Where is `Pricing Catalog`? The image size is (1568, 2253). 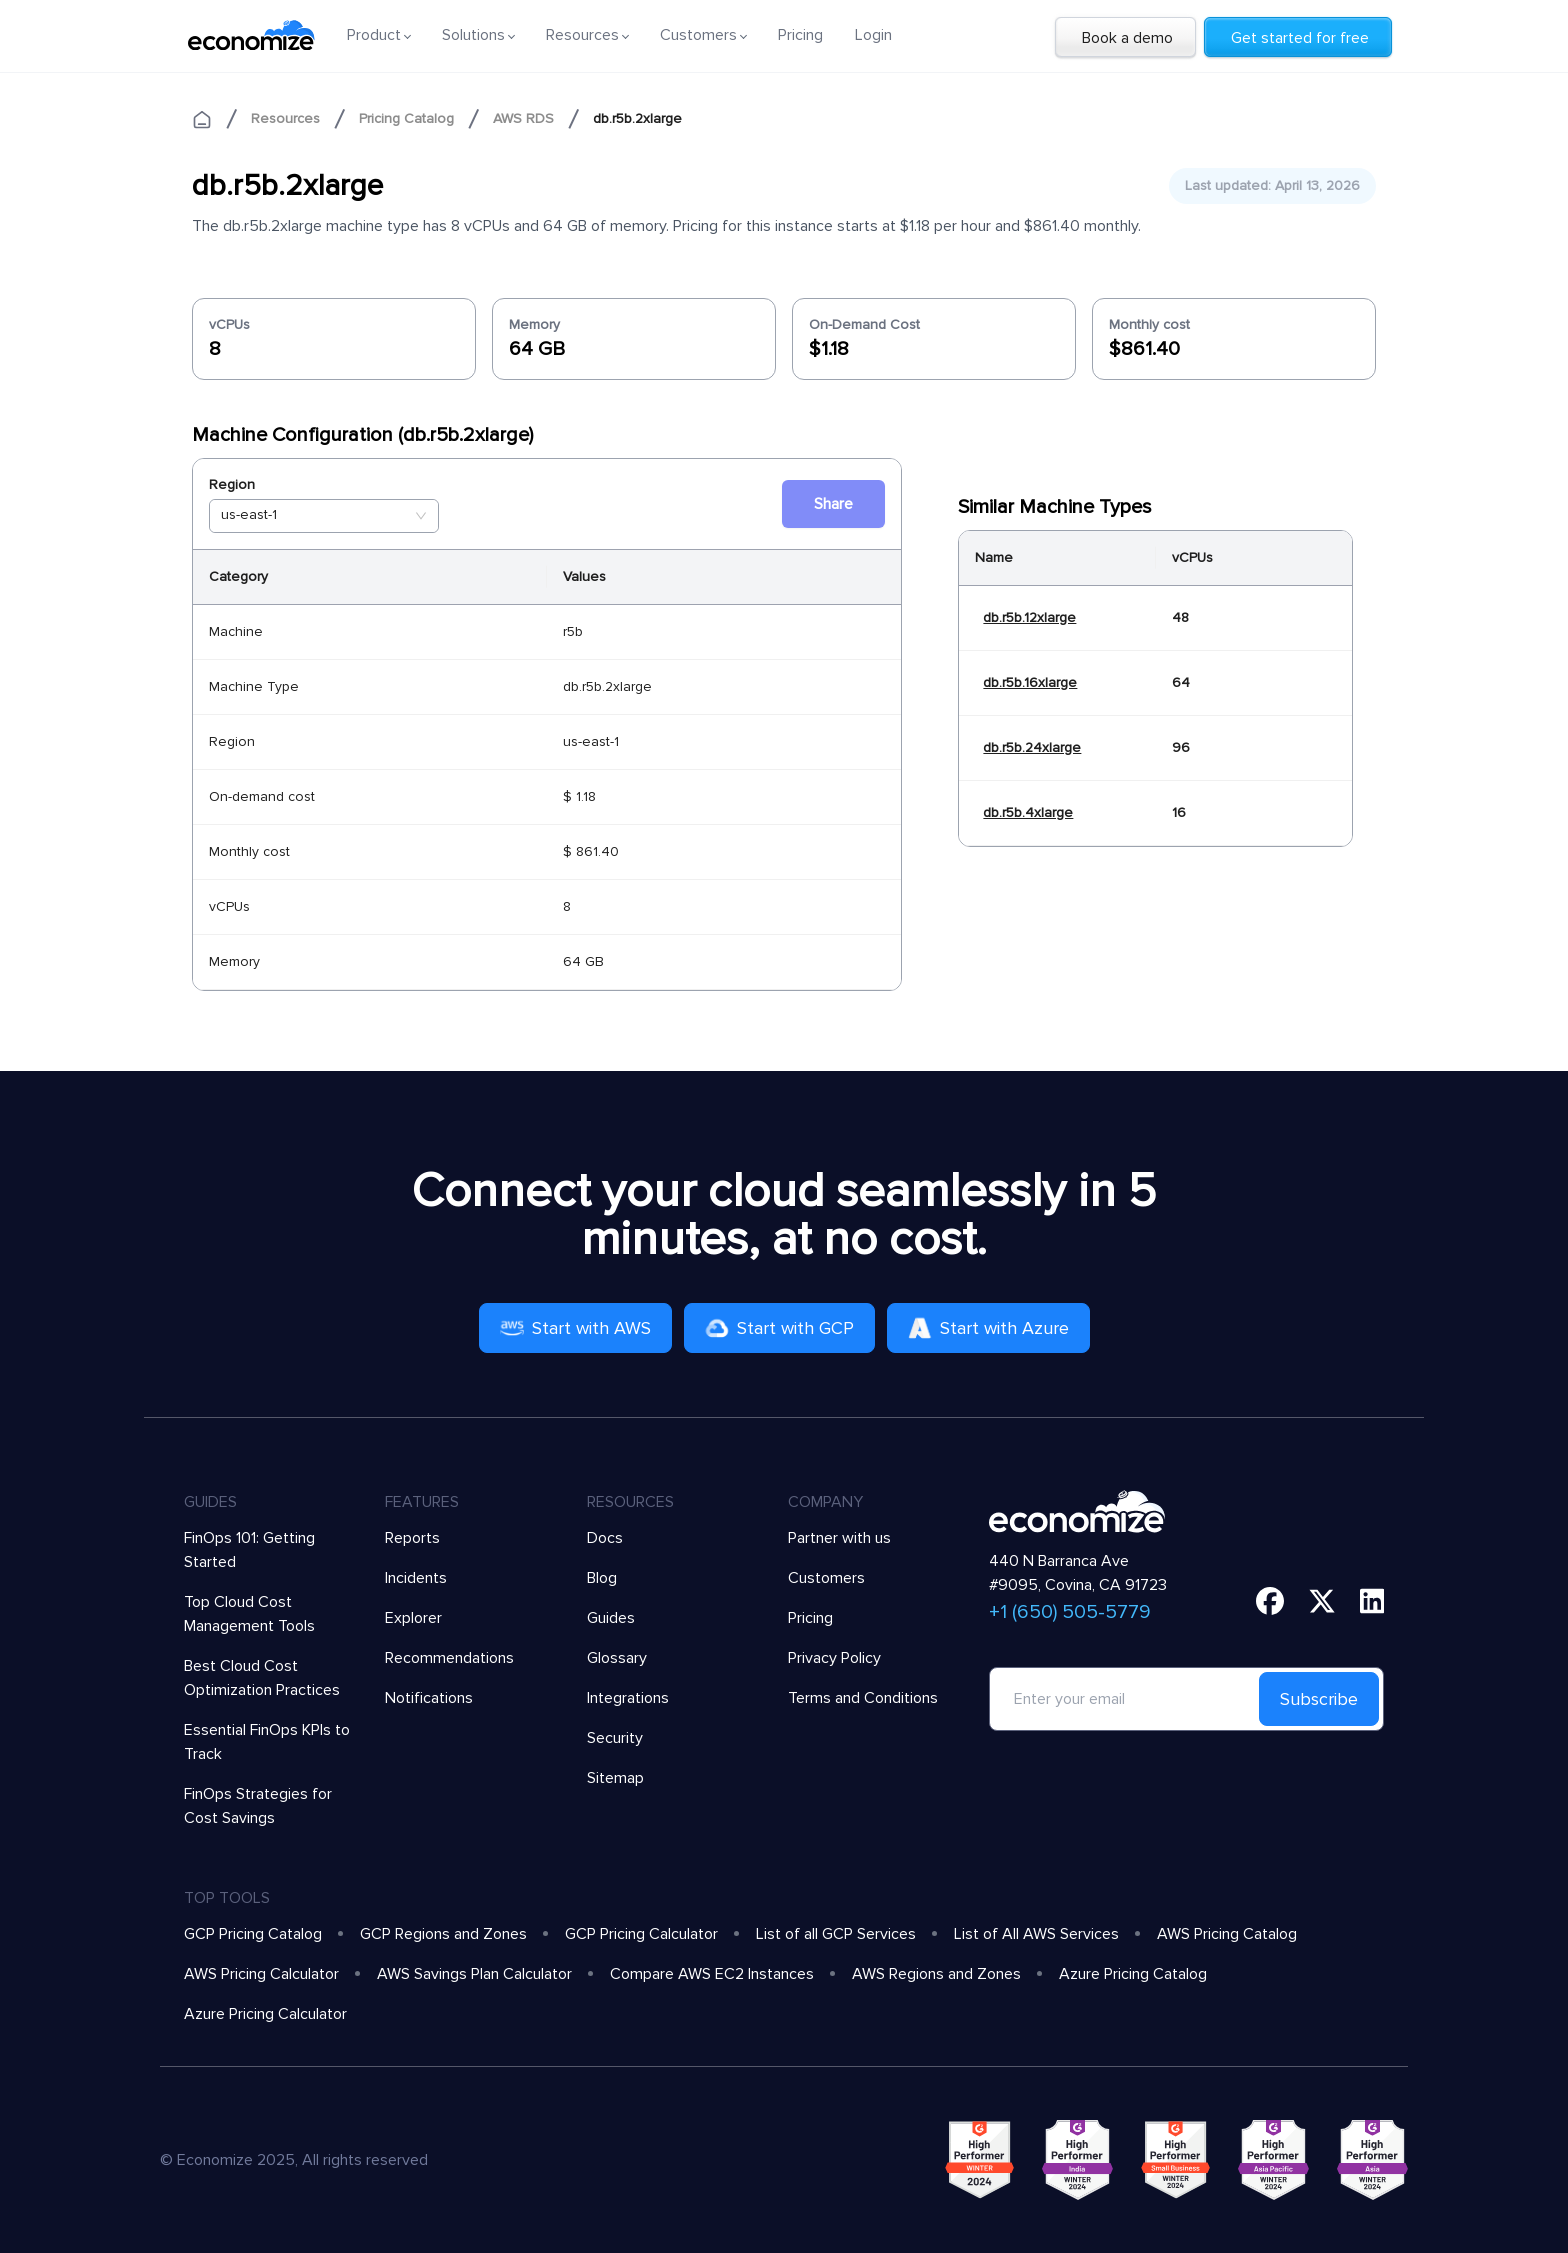
Pricing Catalog is located at coordinates (406, 118).